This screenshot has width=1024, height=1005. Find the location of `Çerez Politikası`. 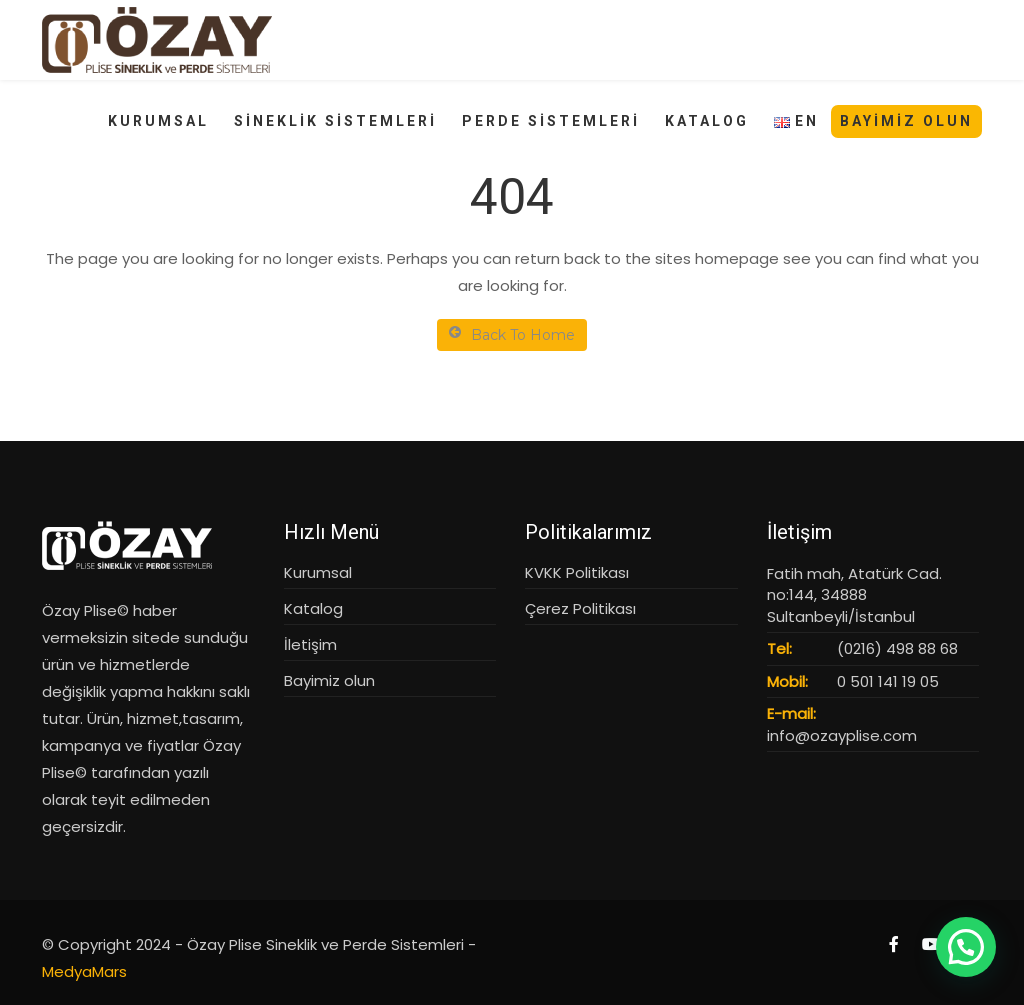

Çerez Politikası is located at coordinates (580, 608).